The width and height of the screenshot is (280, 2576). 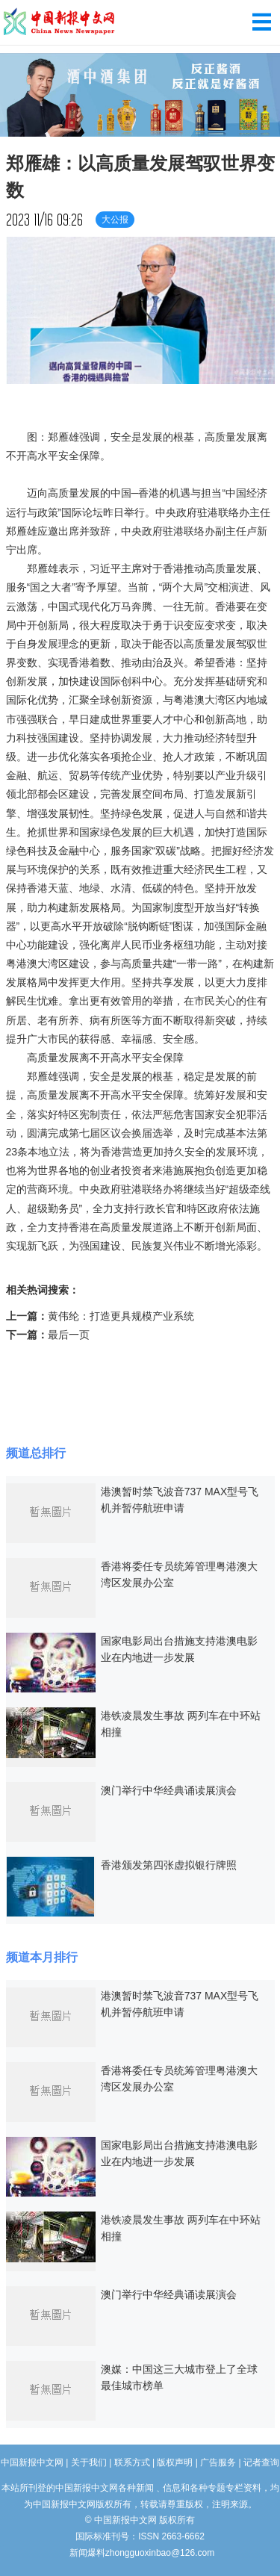 I want to click on 版权声明, so click(x=175, y=2462).